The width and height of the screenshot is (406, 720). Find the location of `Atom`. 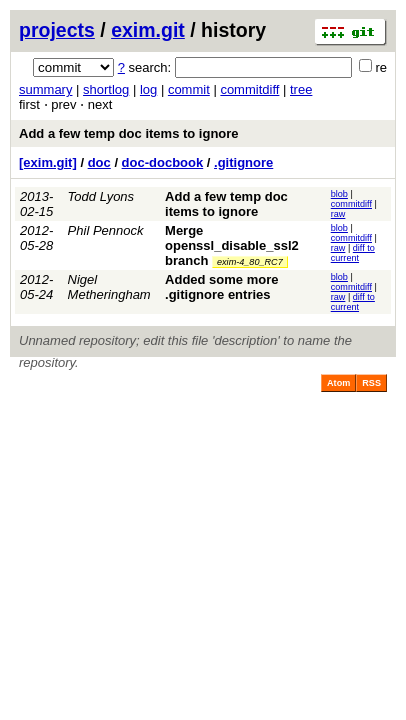

Atom is located at coordinates (338, 383).